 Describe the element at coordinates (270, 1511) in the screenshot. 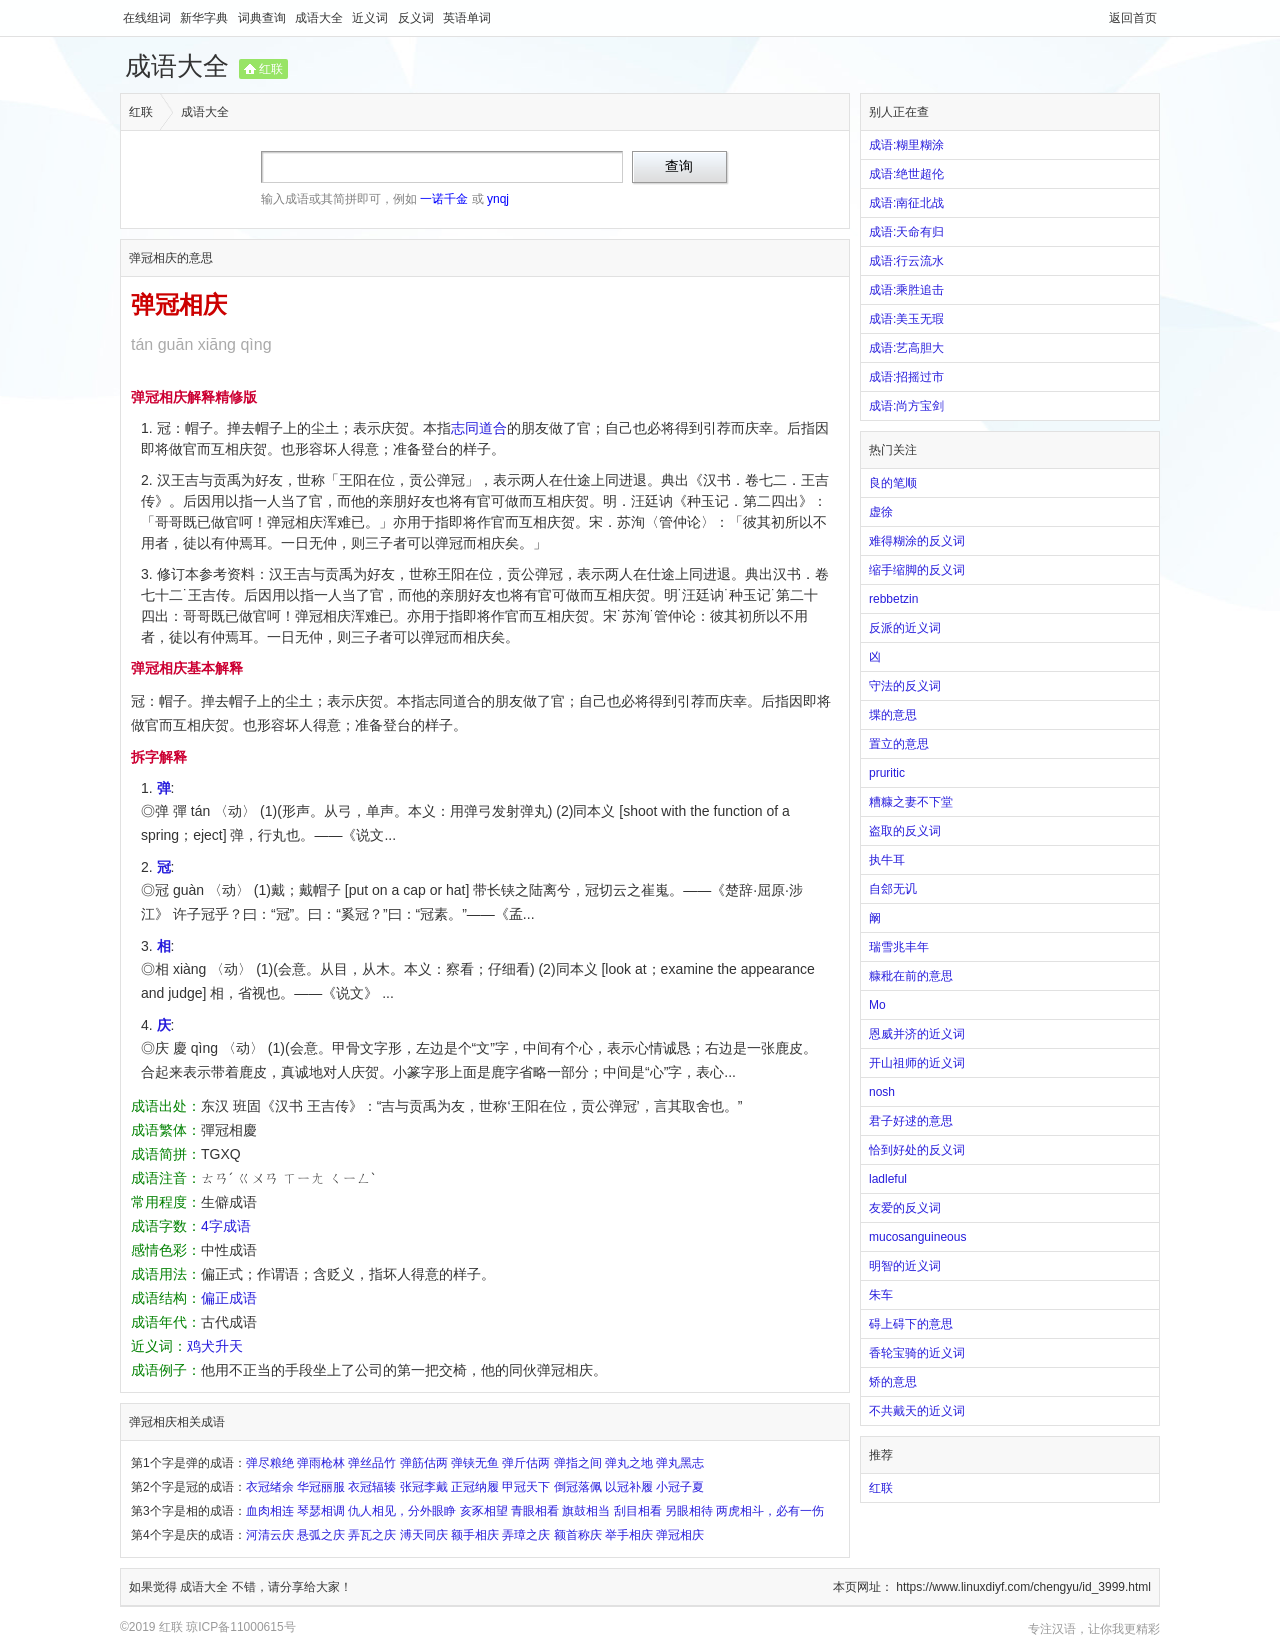

I see `血肉相连` at that location.